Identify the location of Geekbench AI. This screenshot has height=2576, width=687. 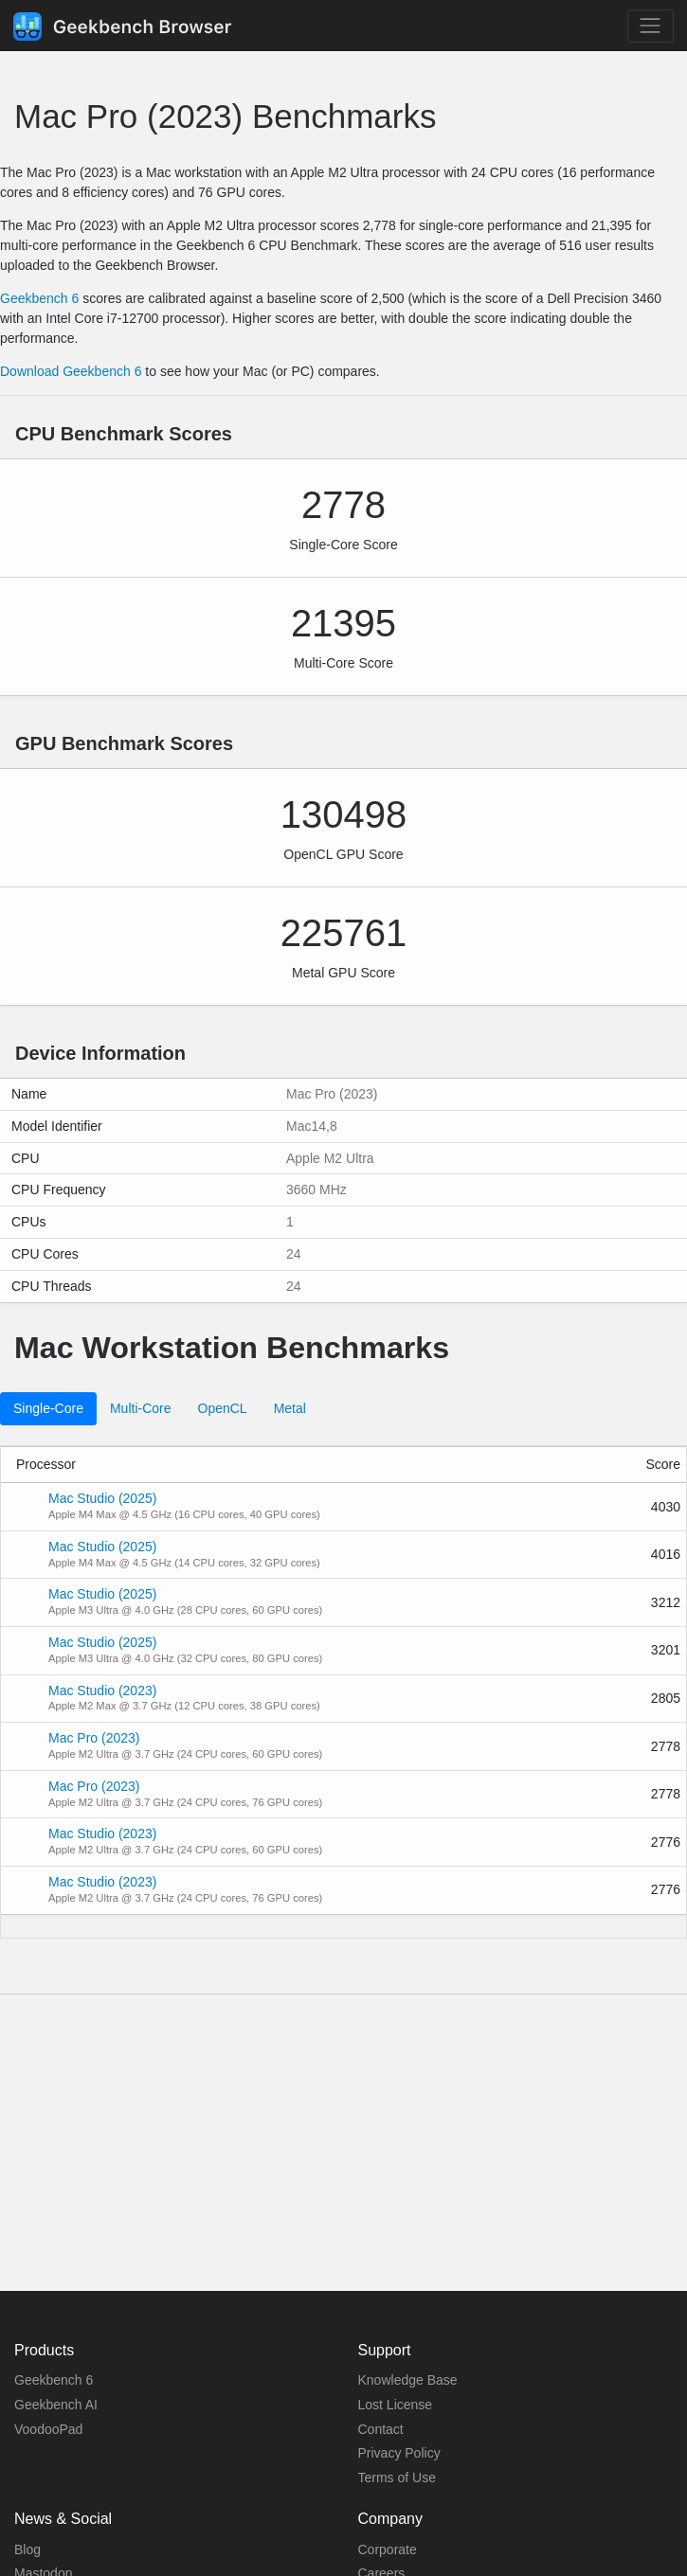
(56, 2404).